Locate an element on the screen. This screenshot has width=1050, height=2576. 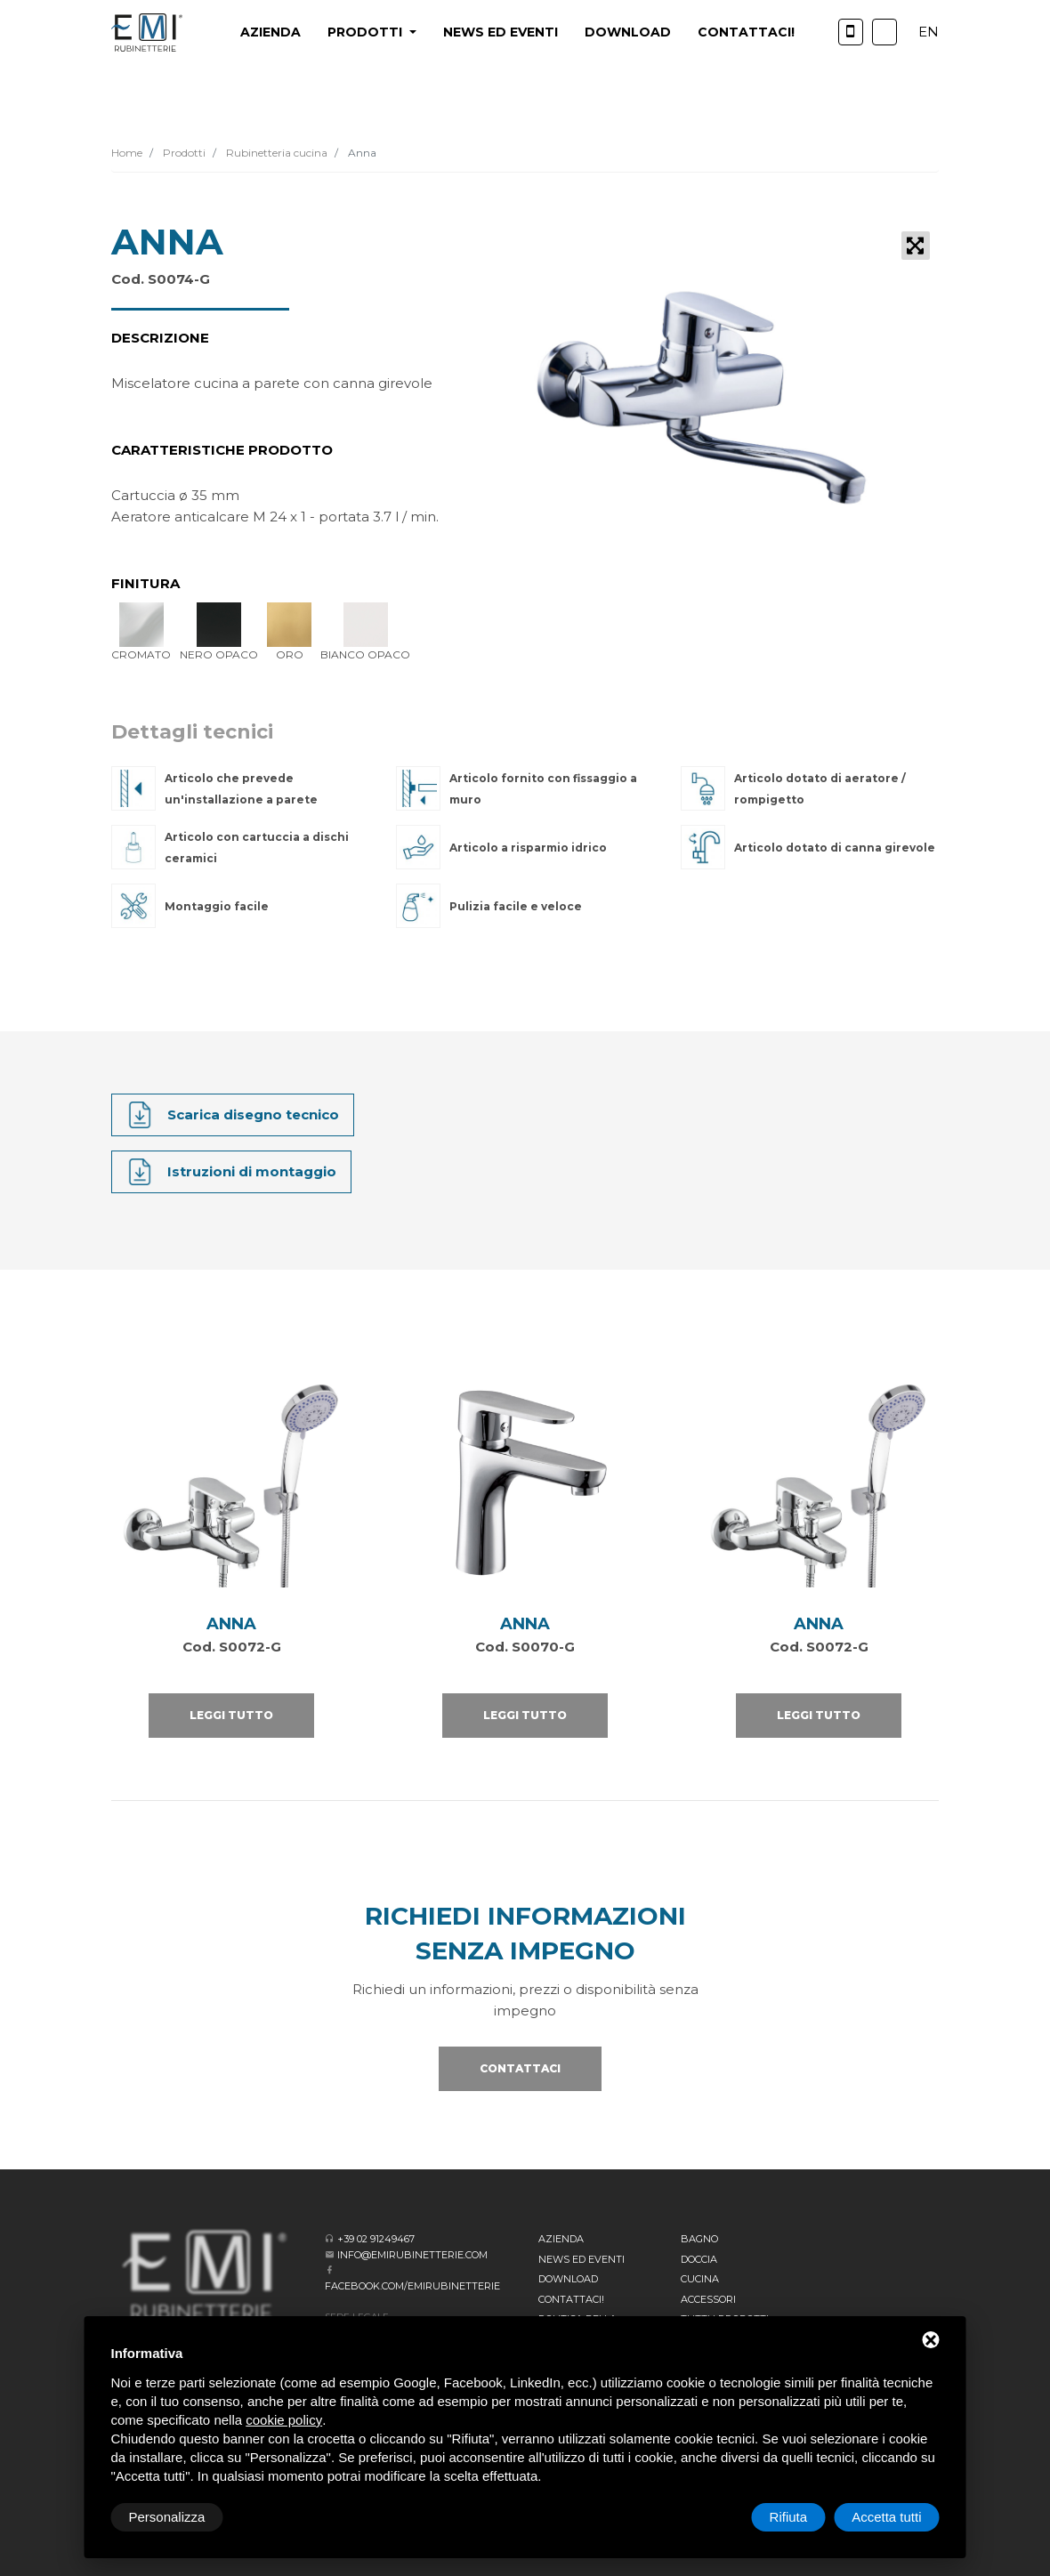
info@emirubinetterie.com is located at coordinates (412, 2255).